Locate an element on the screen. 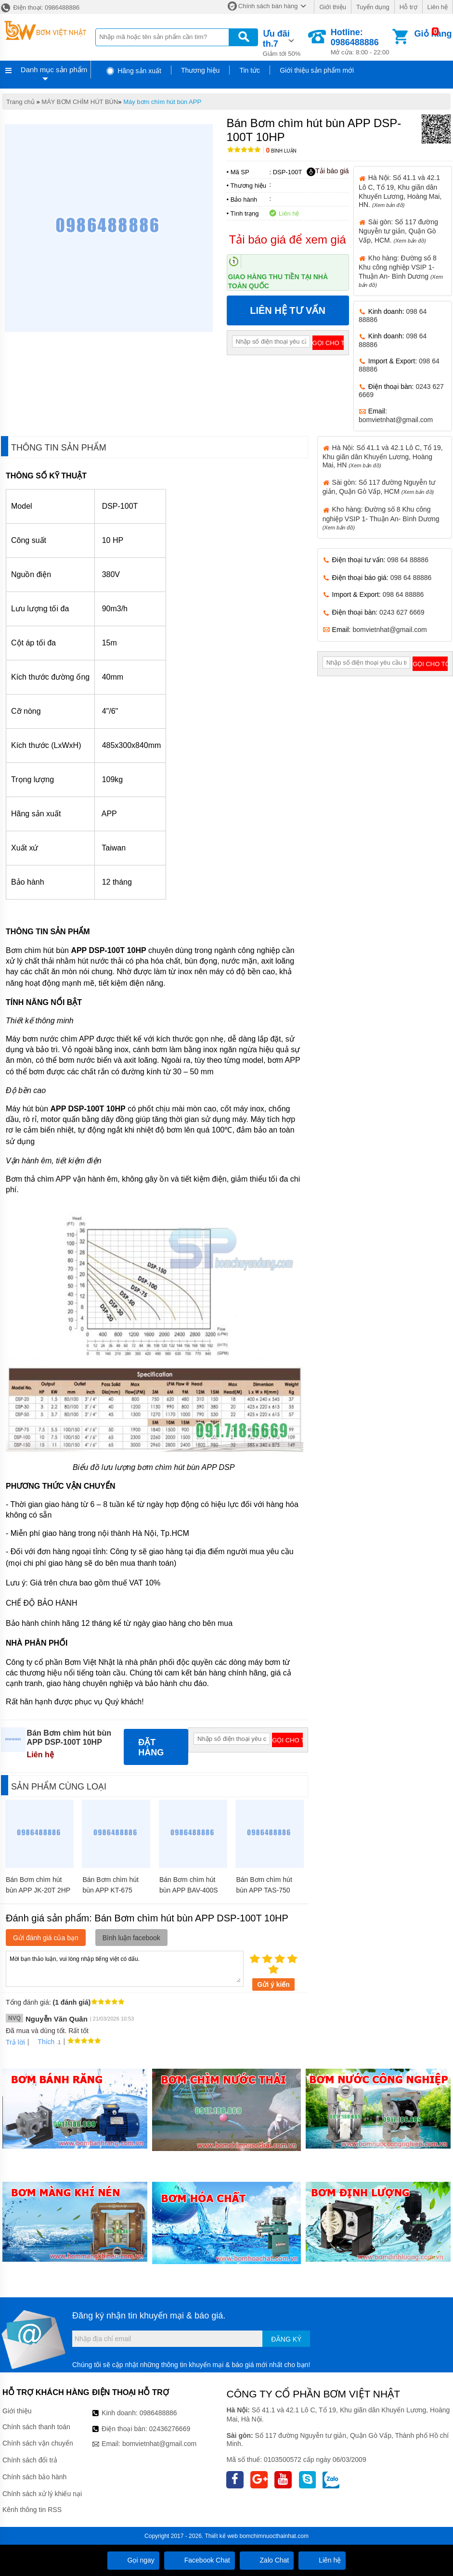 The height and width of the screenshot is (2576, 453). 0986488886 is located at coordinates (158, 2413).